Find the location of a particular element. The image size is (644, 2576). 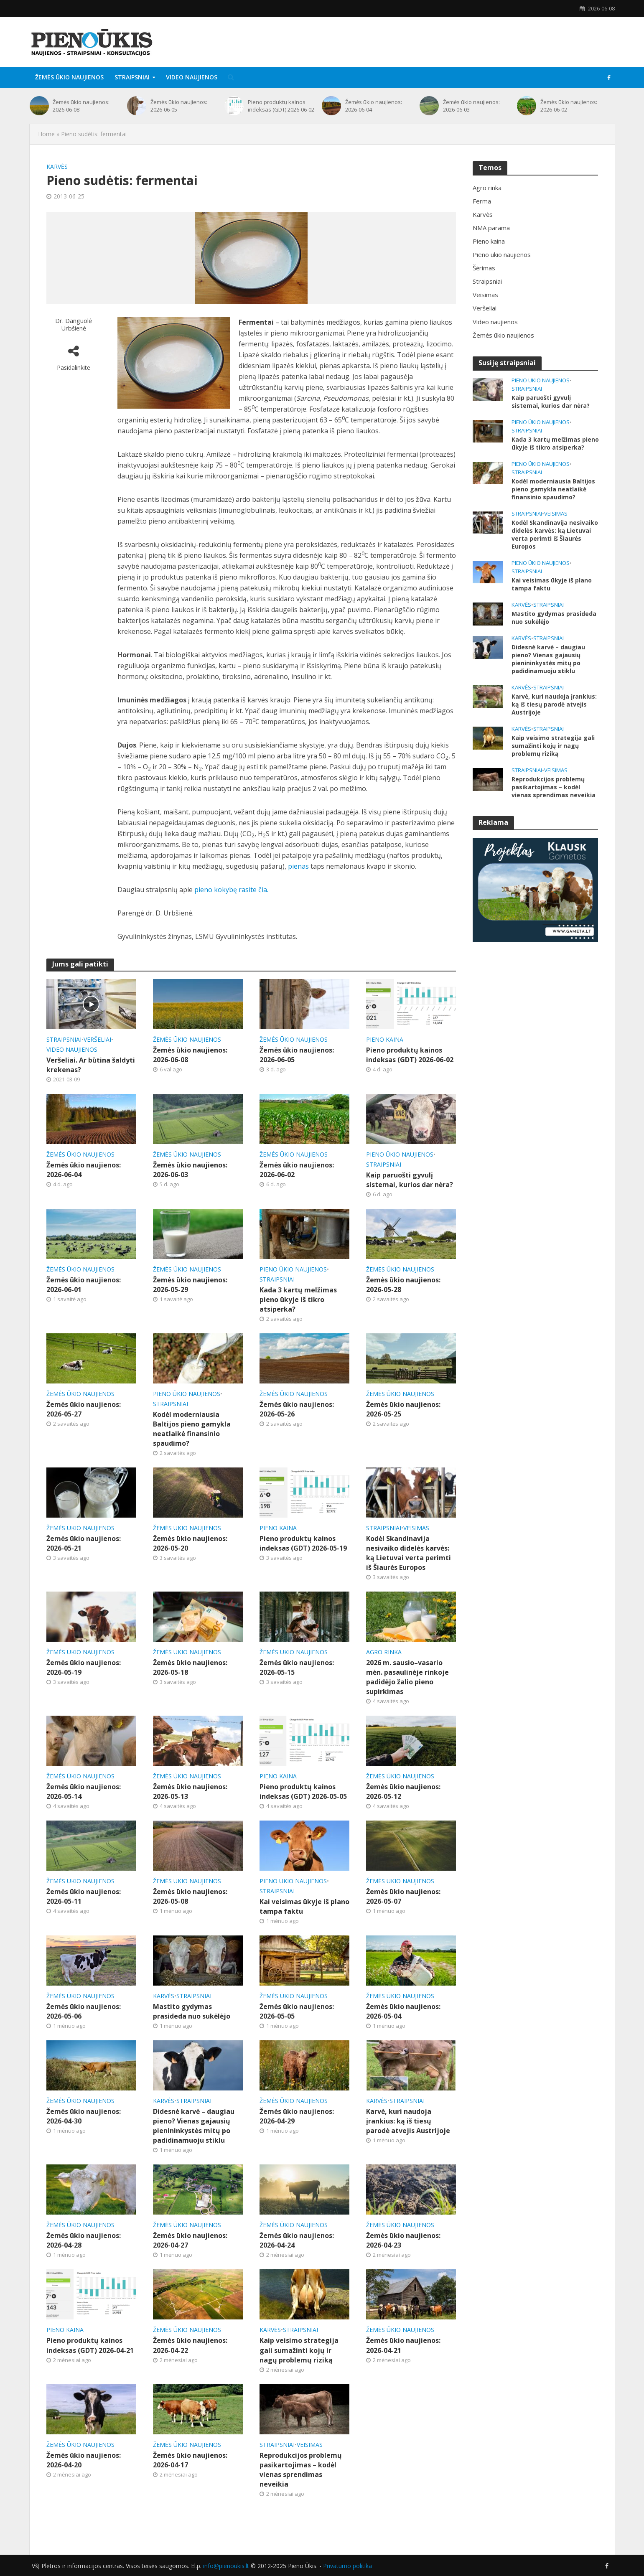

Žemės ūkio naujienos is located at coordinates (69, 77).